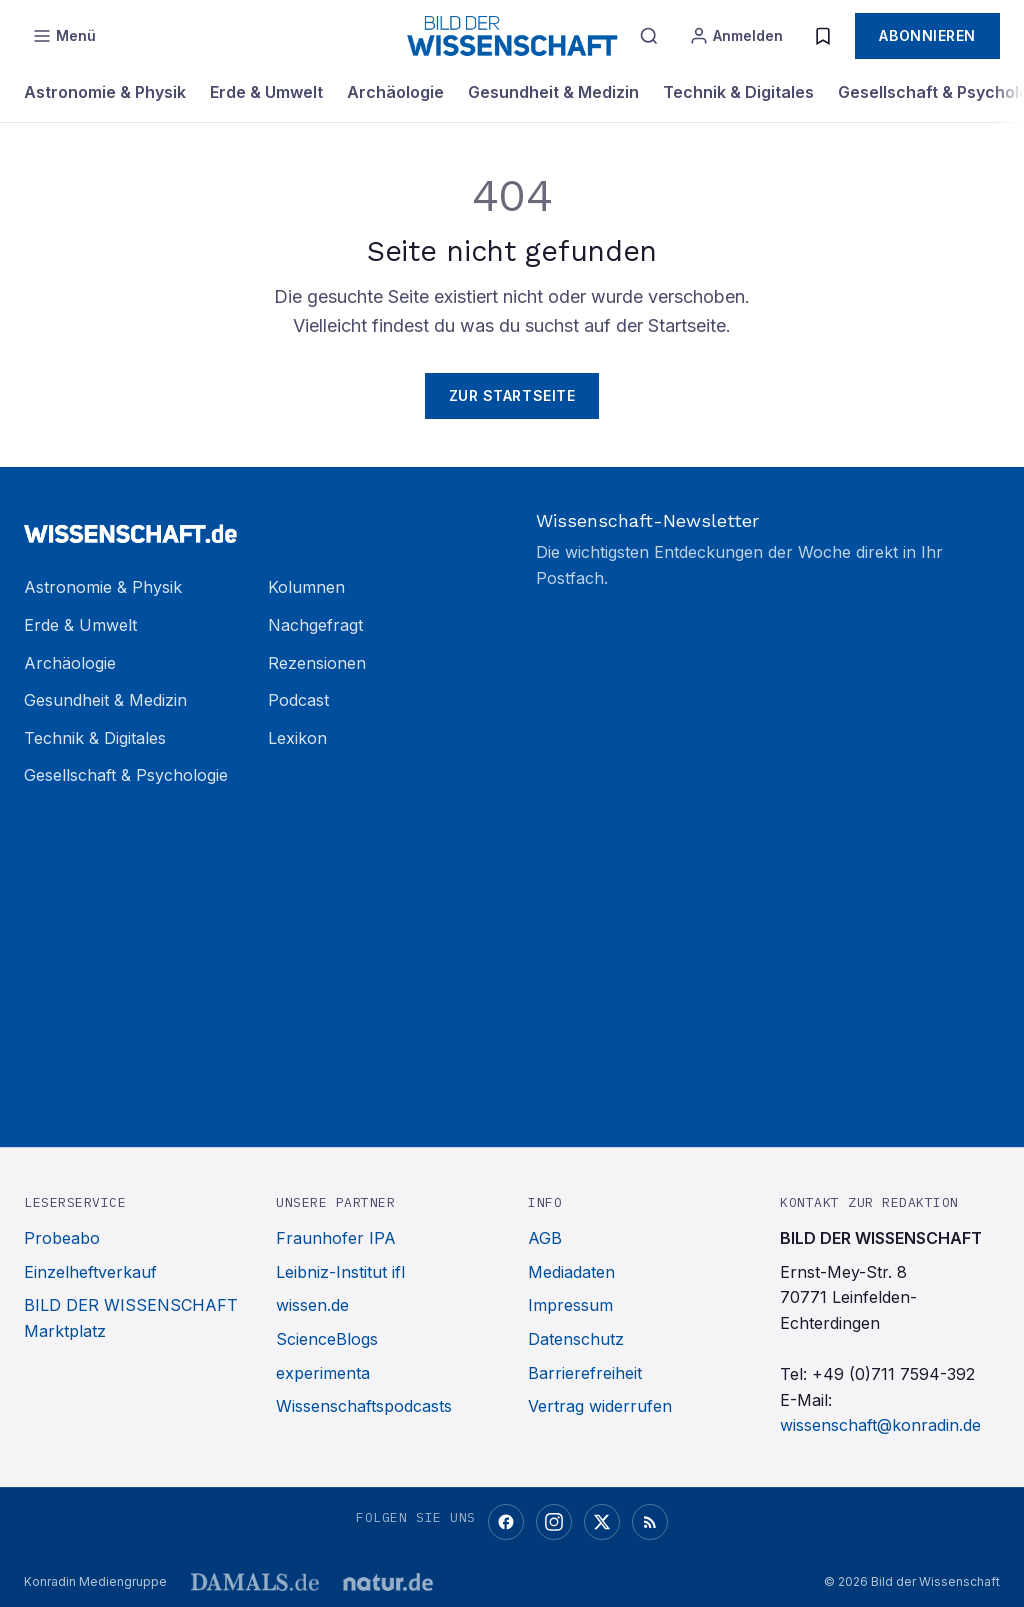  I want to click on Lexikon, so click(297, 738).